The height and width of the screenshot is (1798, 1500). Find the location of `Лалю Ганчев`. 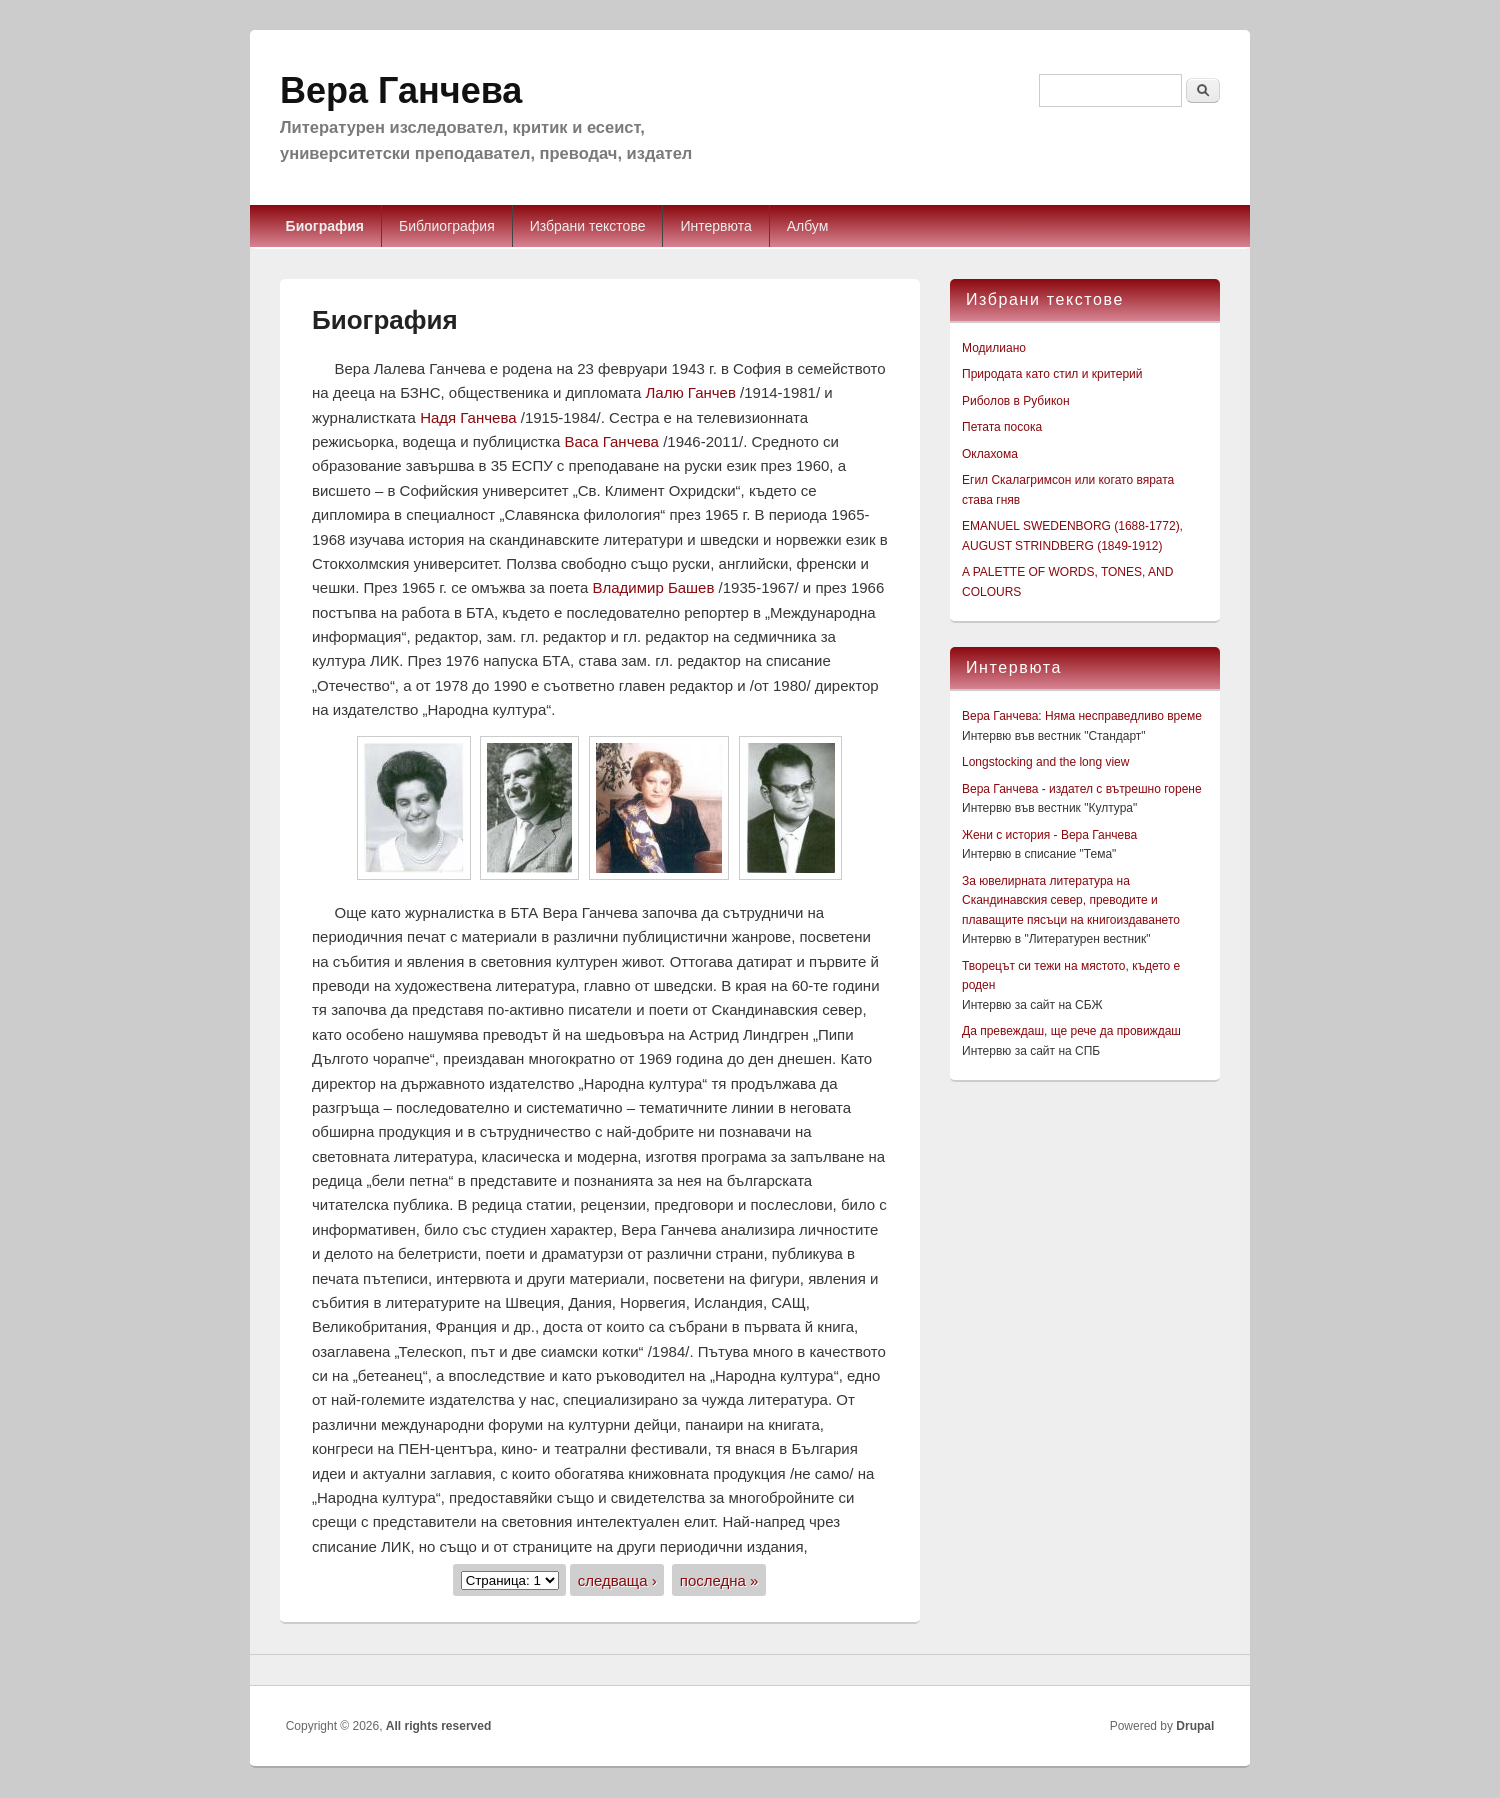

Лалю Ганчев is located at coordinates (693, 392).